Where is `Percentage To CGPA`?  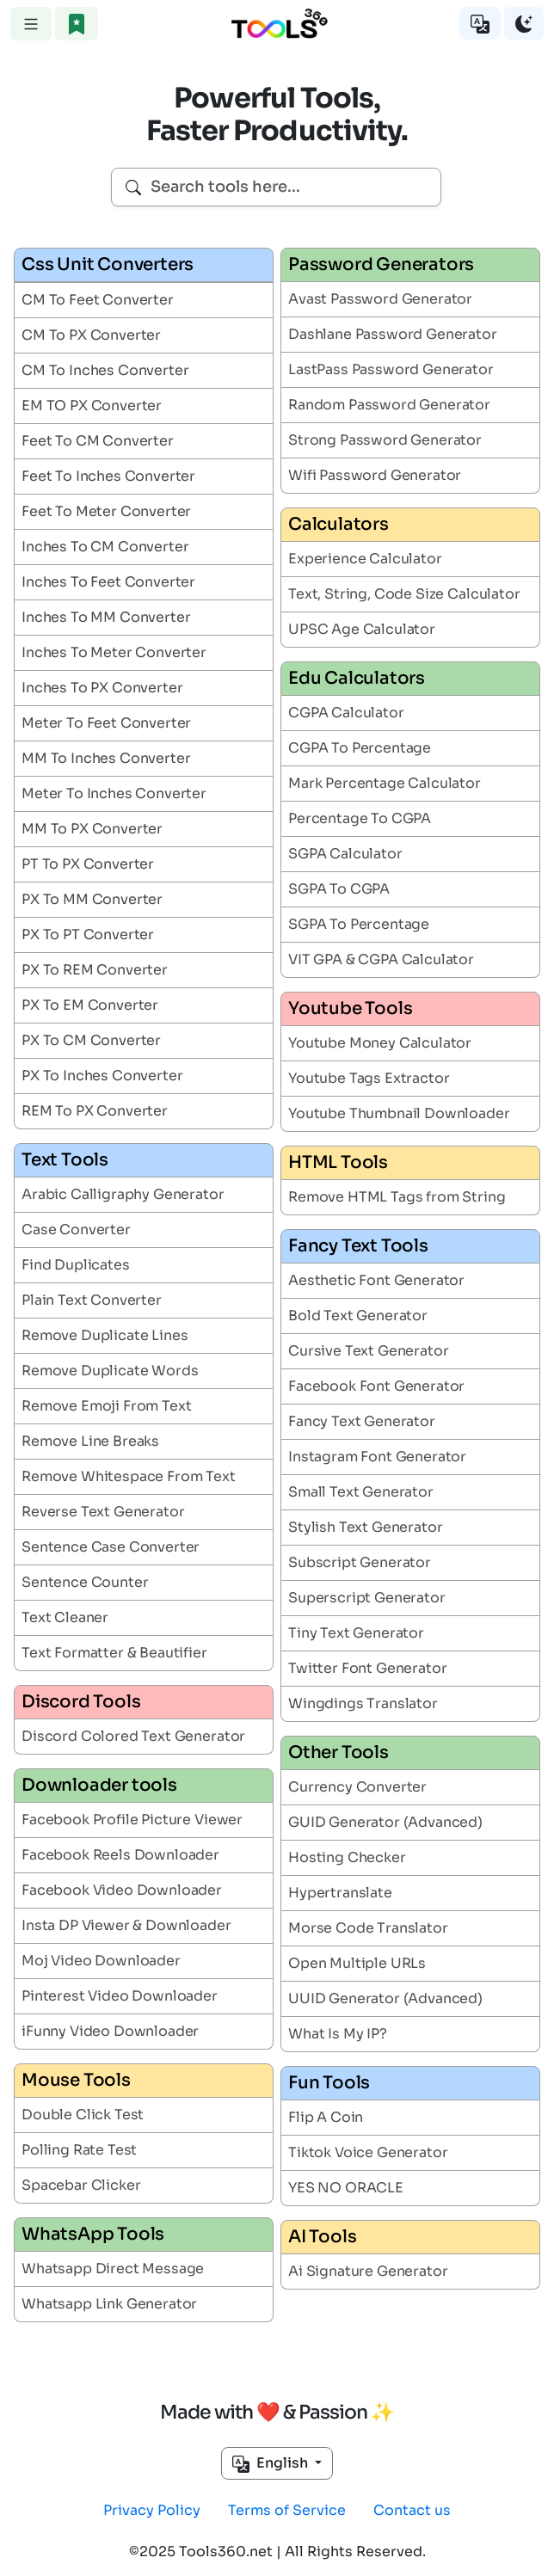 Percentage To CGPA is located at coordinates (359, 818).